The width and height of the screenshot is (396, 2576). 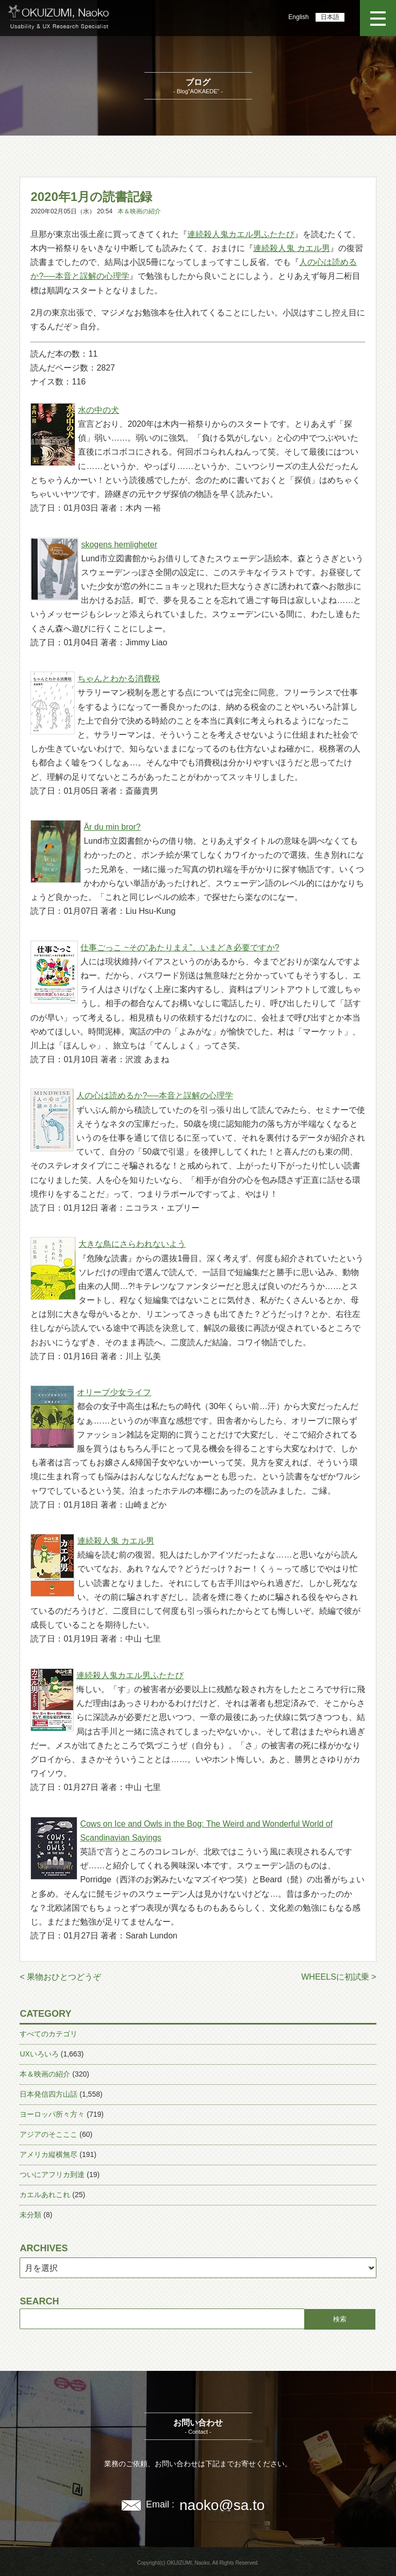 I want to click on 日本発信四方山話, so click(x=48, y=2094).